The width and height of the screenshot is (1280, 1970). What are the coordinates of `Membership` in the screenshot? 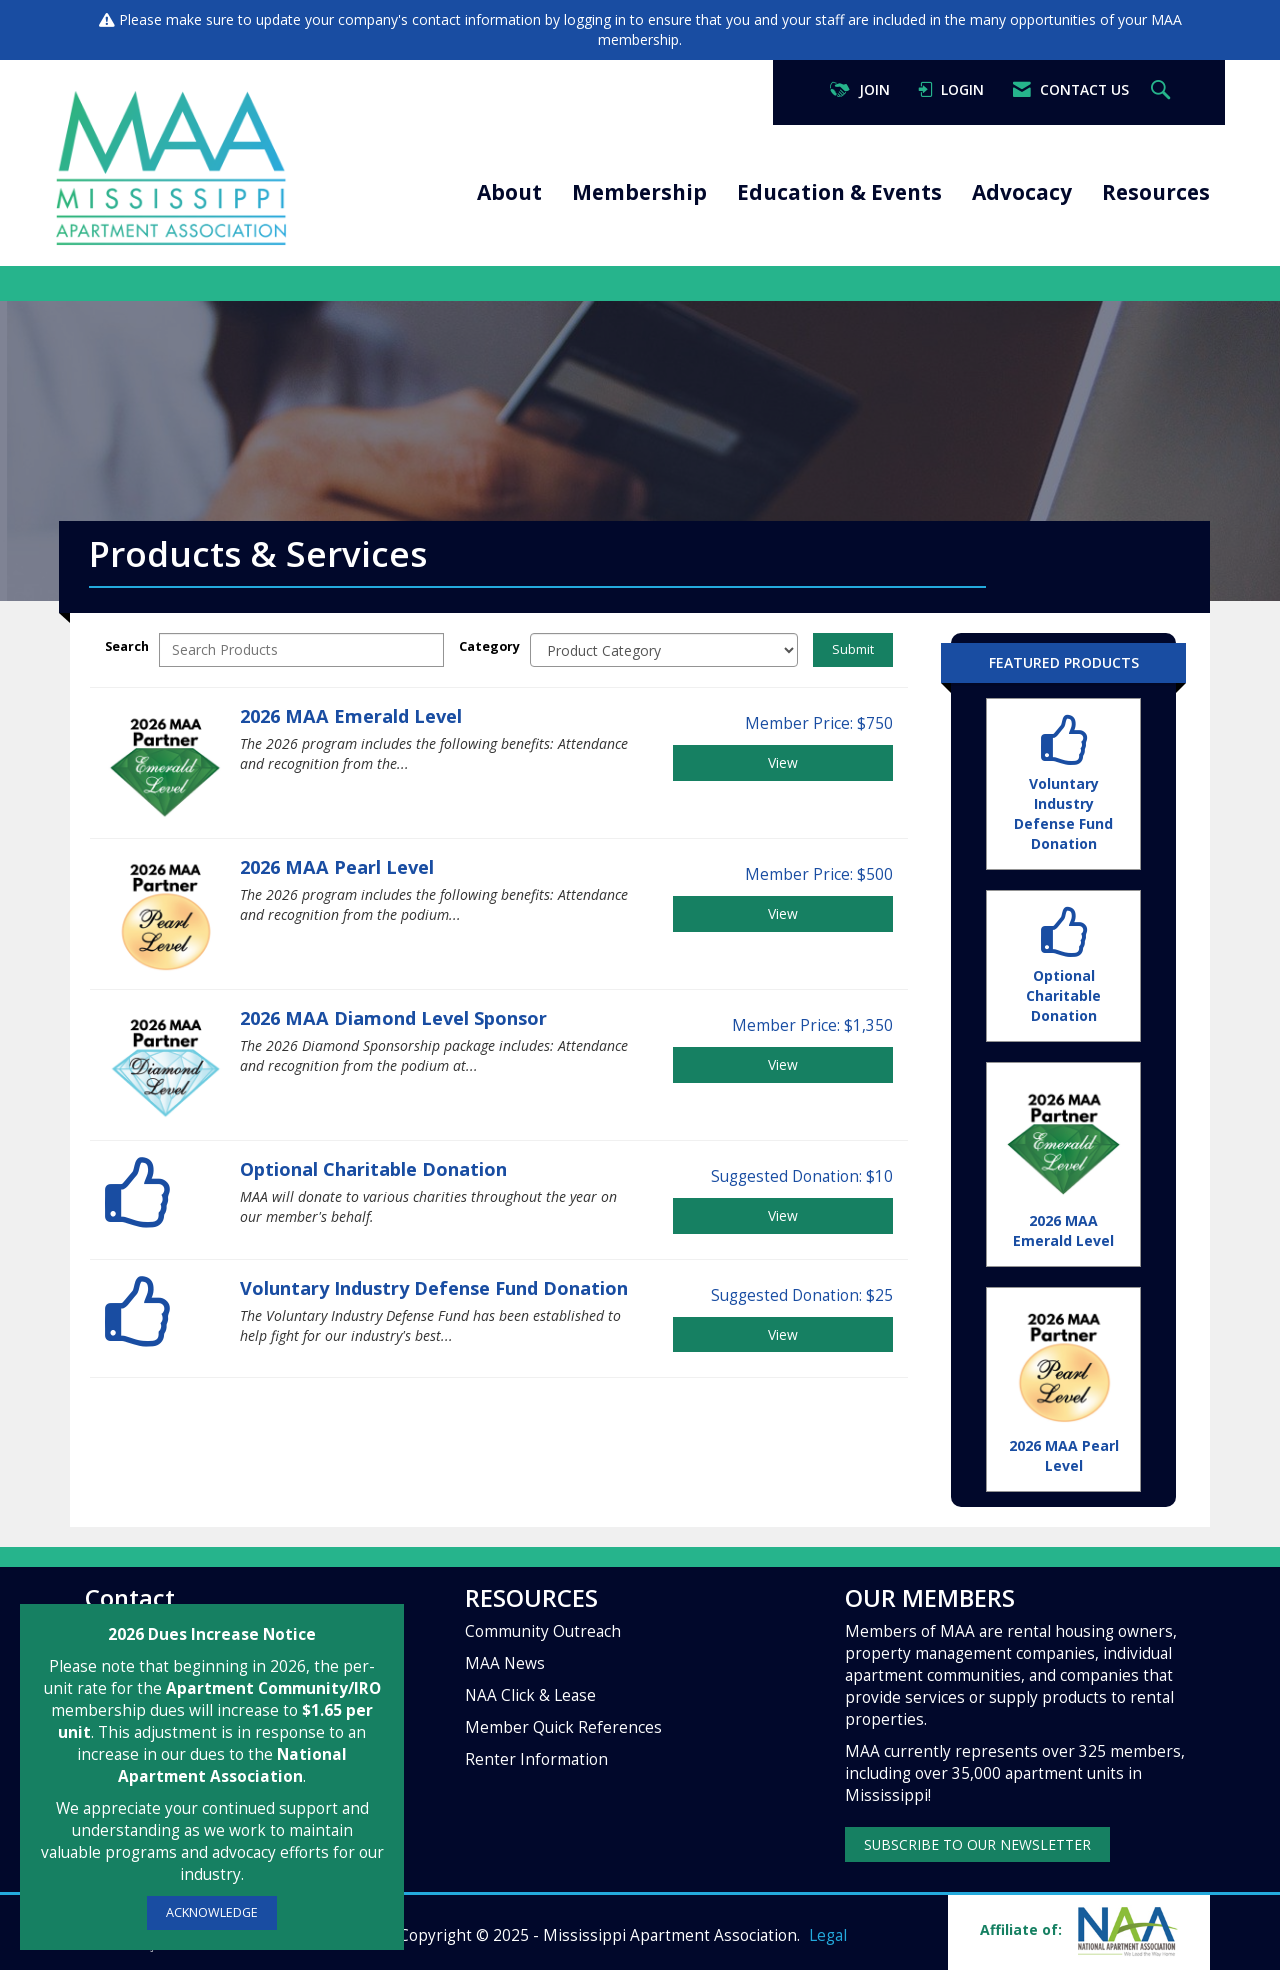 It's located at (639, 192).